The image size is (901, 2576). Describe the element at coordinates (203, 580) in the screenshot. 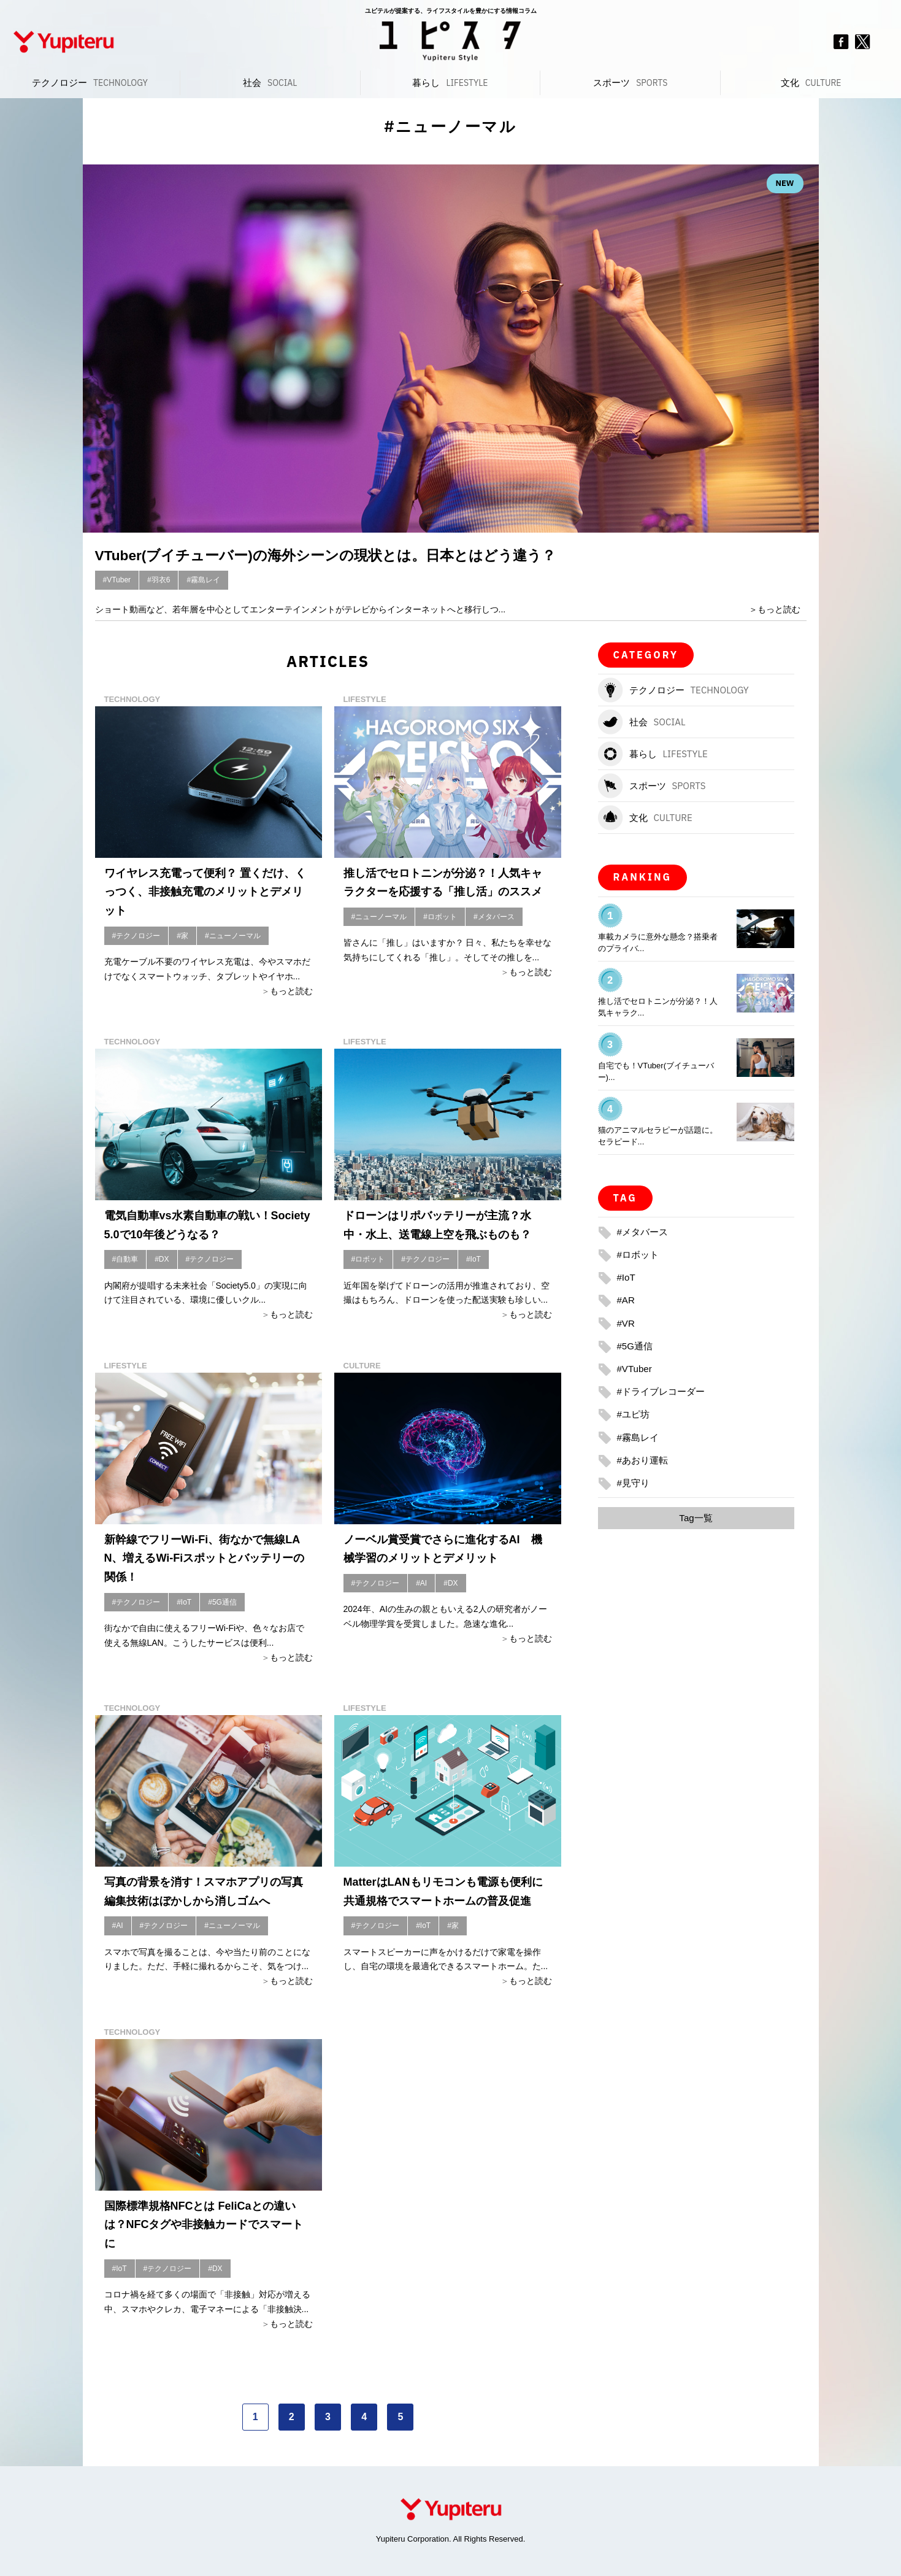

I see `#霧島レイ` at that location.